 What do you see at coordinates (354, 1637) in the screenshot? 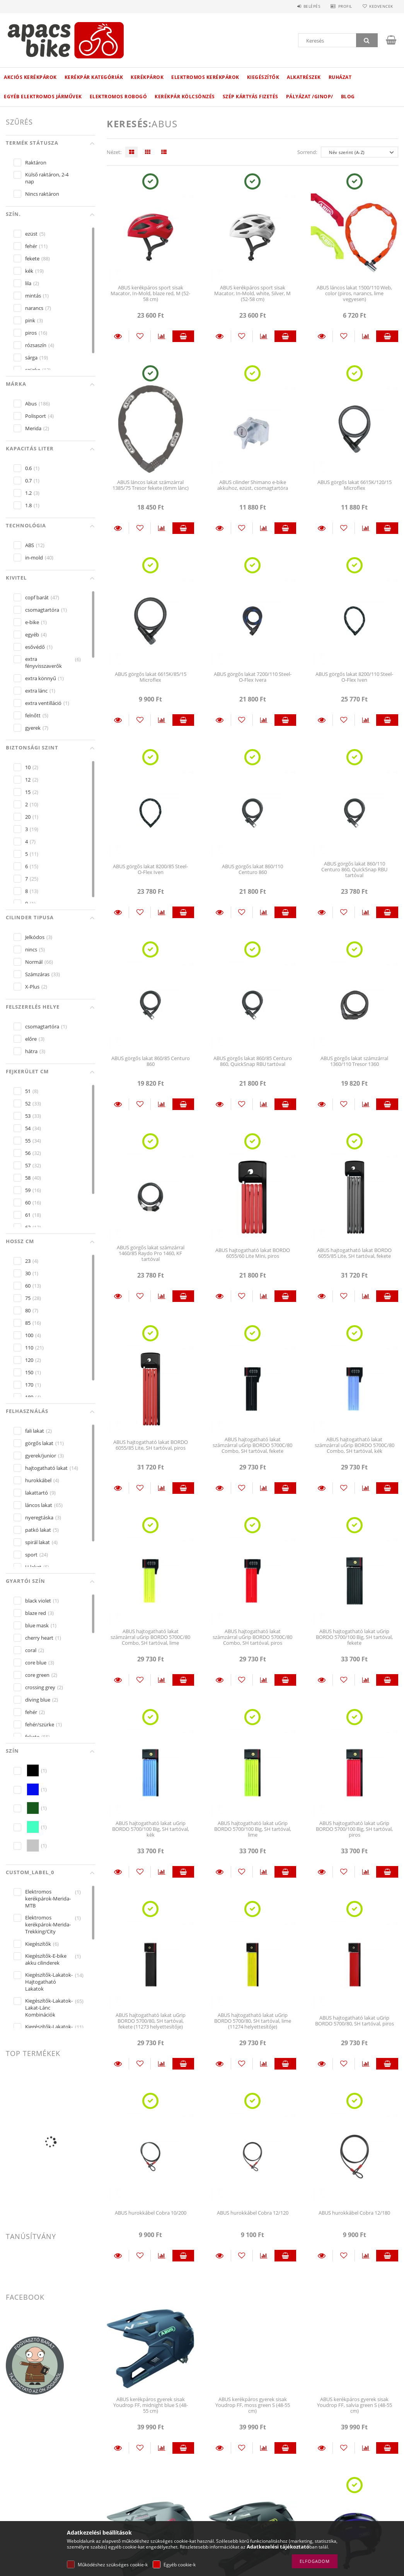
I see `ABUS hajtogatható lakat uGrip BORDO 5700/100 Big, SH tartóval, fekete` at bounding box center [354, 1637].